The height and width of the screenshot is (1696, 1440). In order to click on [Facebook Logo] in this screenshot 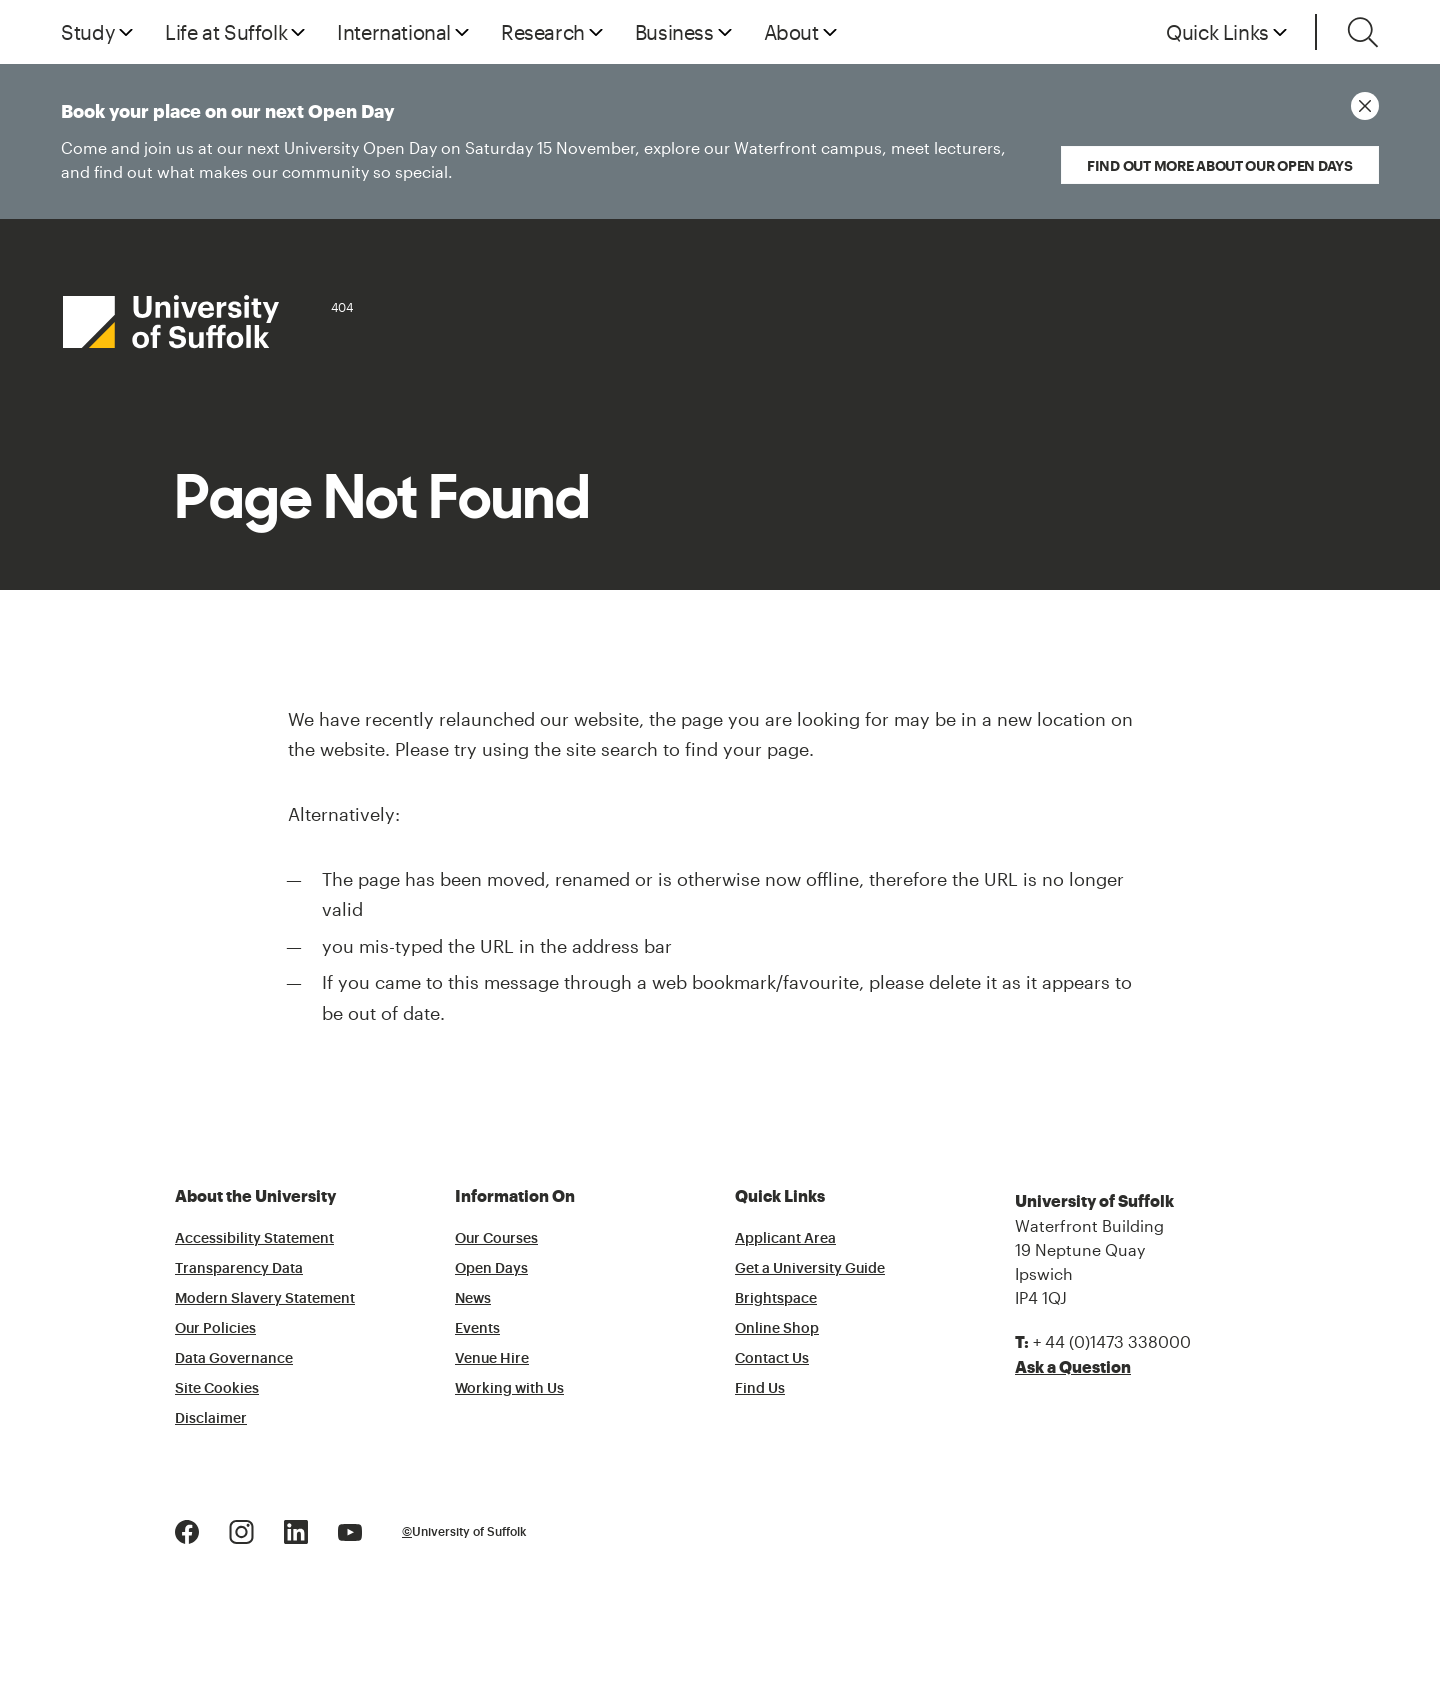, I will do `click(187, 1530)`.